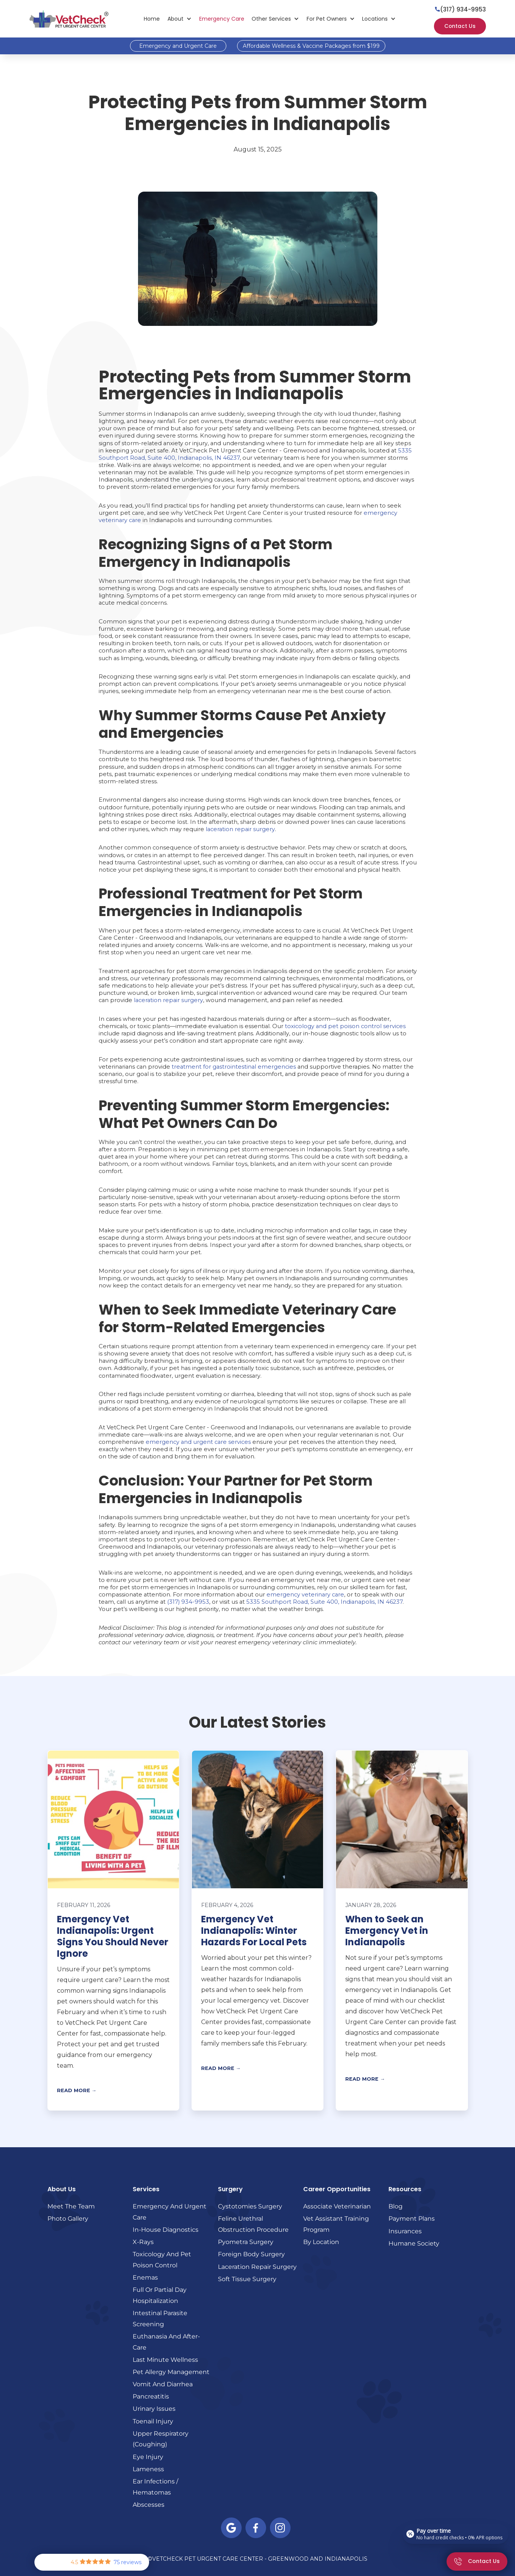 This screenshot has height=2576, width=515. Describe the element at coordinates (345, 1026) in the screenshot. I see `toxicology and pet poison control services` at that location.